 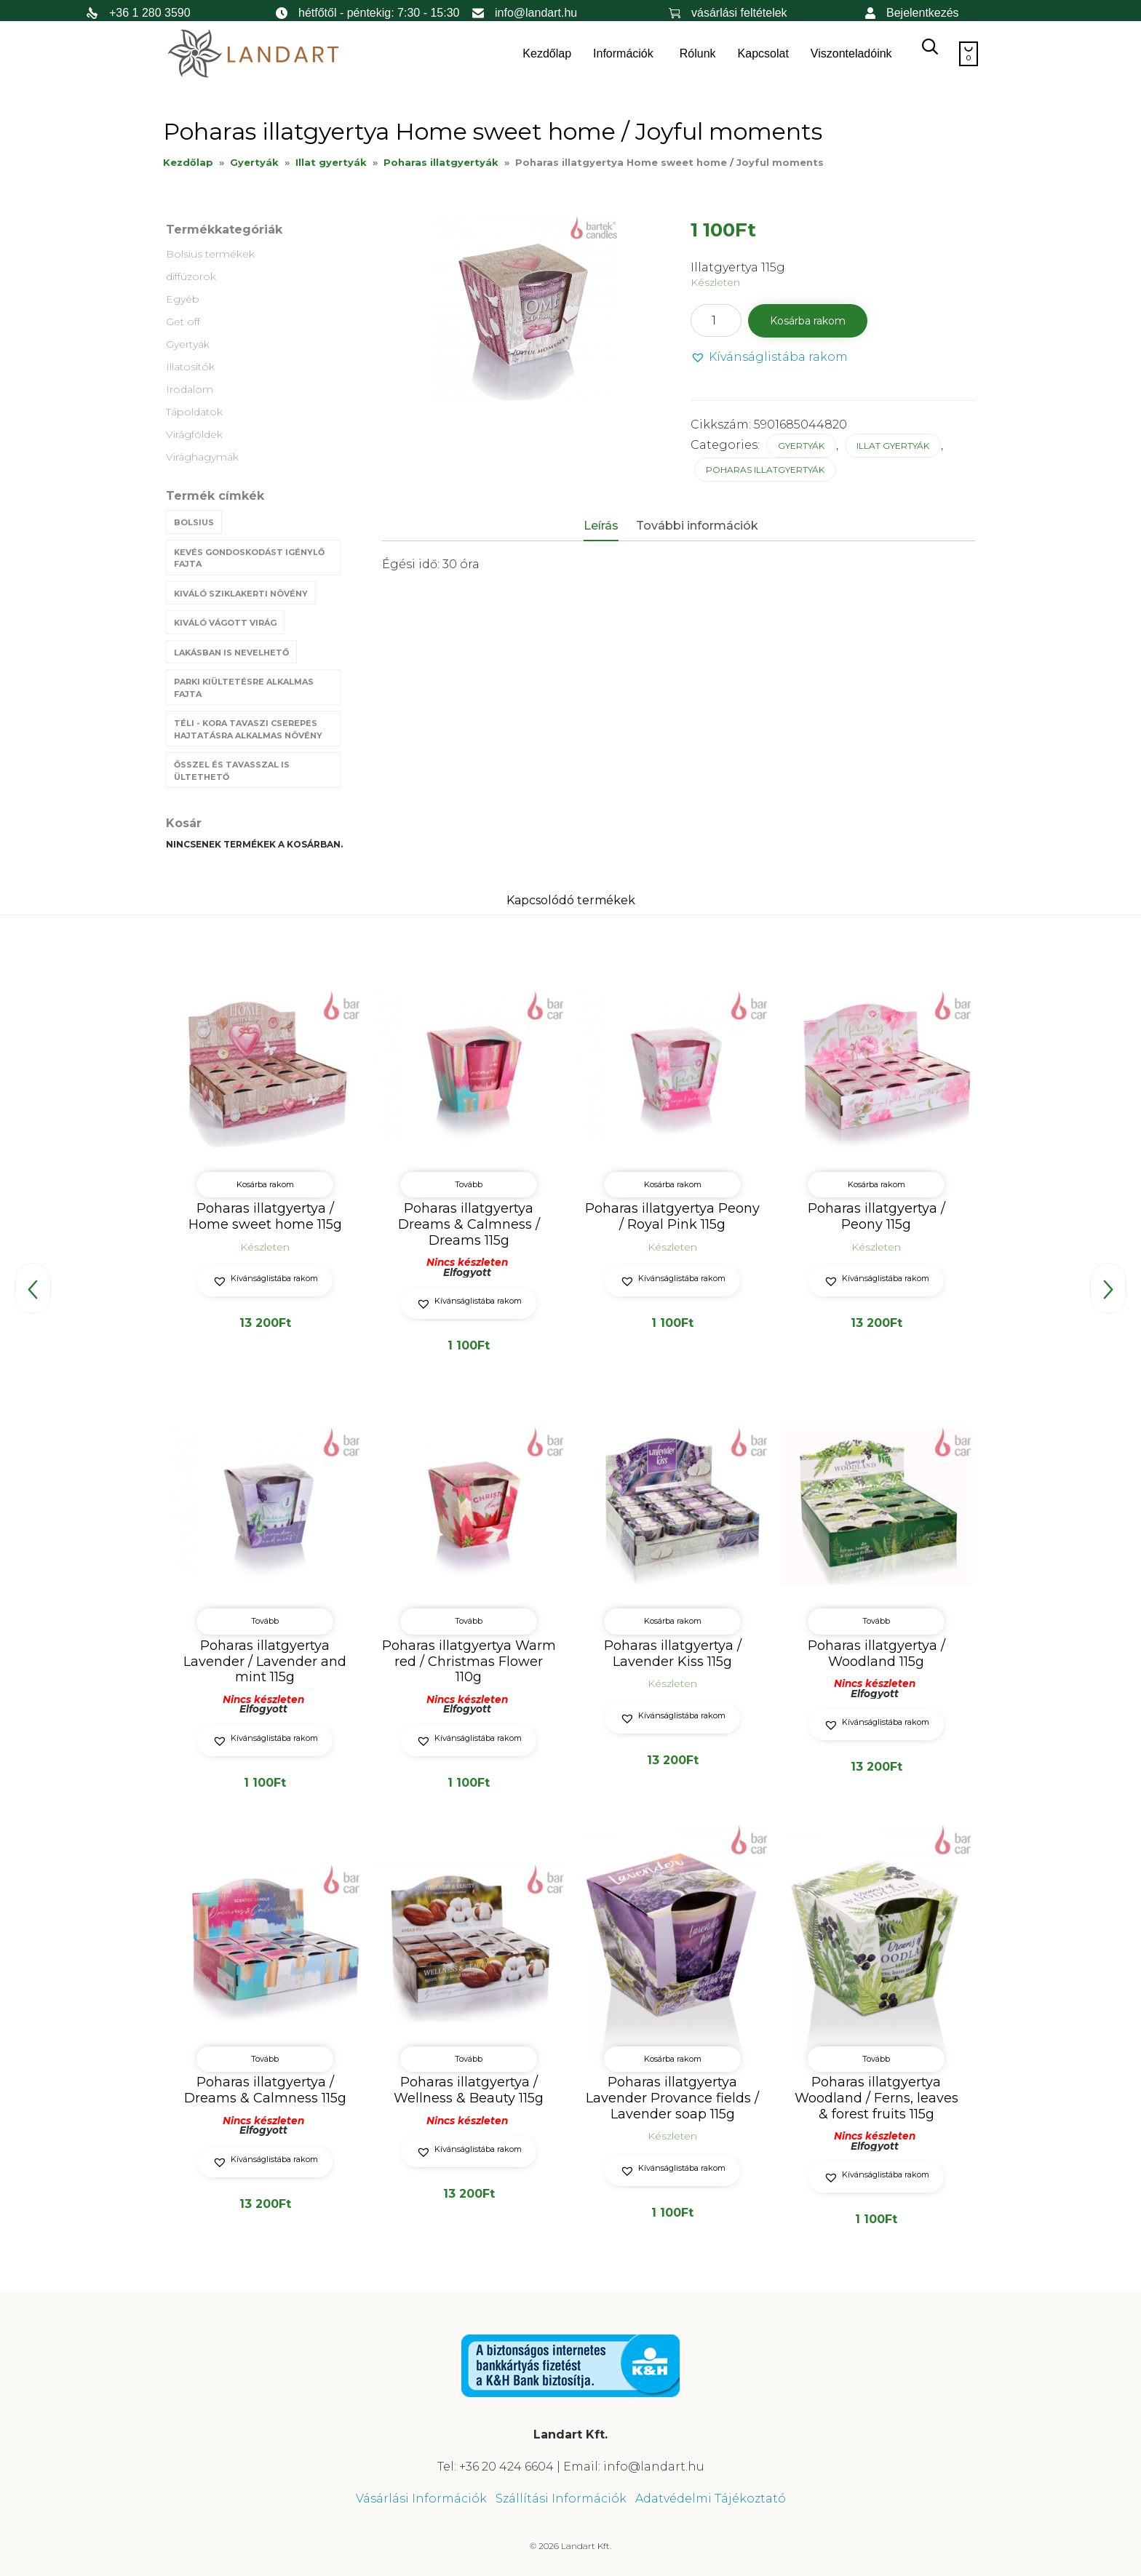 I want to click on Tovább [“Poharas illatgyertya / Woodland 115g” termékről több információ], so click(x=876, y=1621).